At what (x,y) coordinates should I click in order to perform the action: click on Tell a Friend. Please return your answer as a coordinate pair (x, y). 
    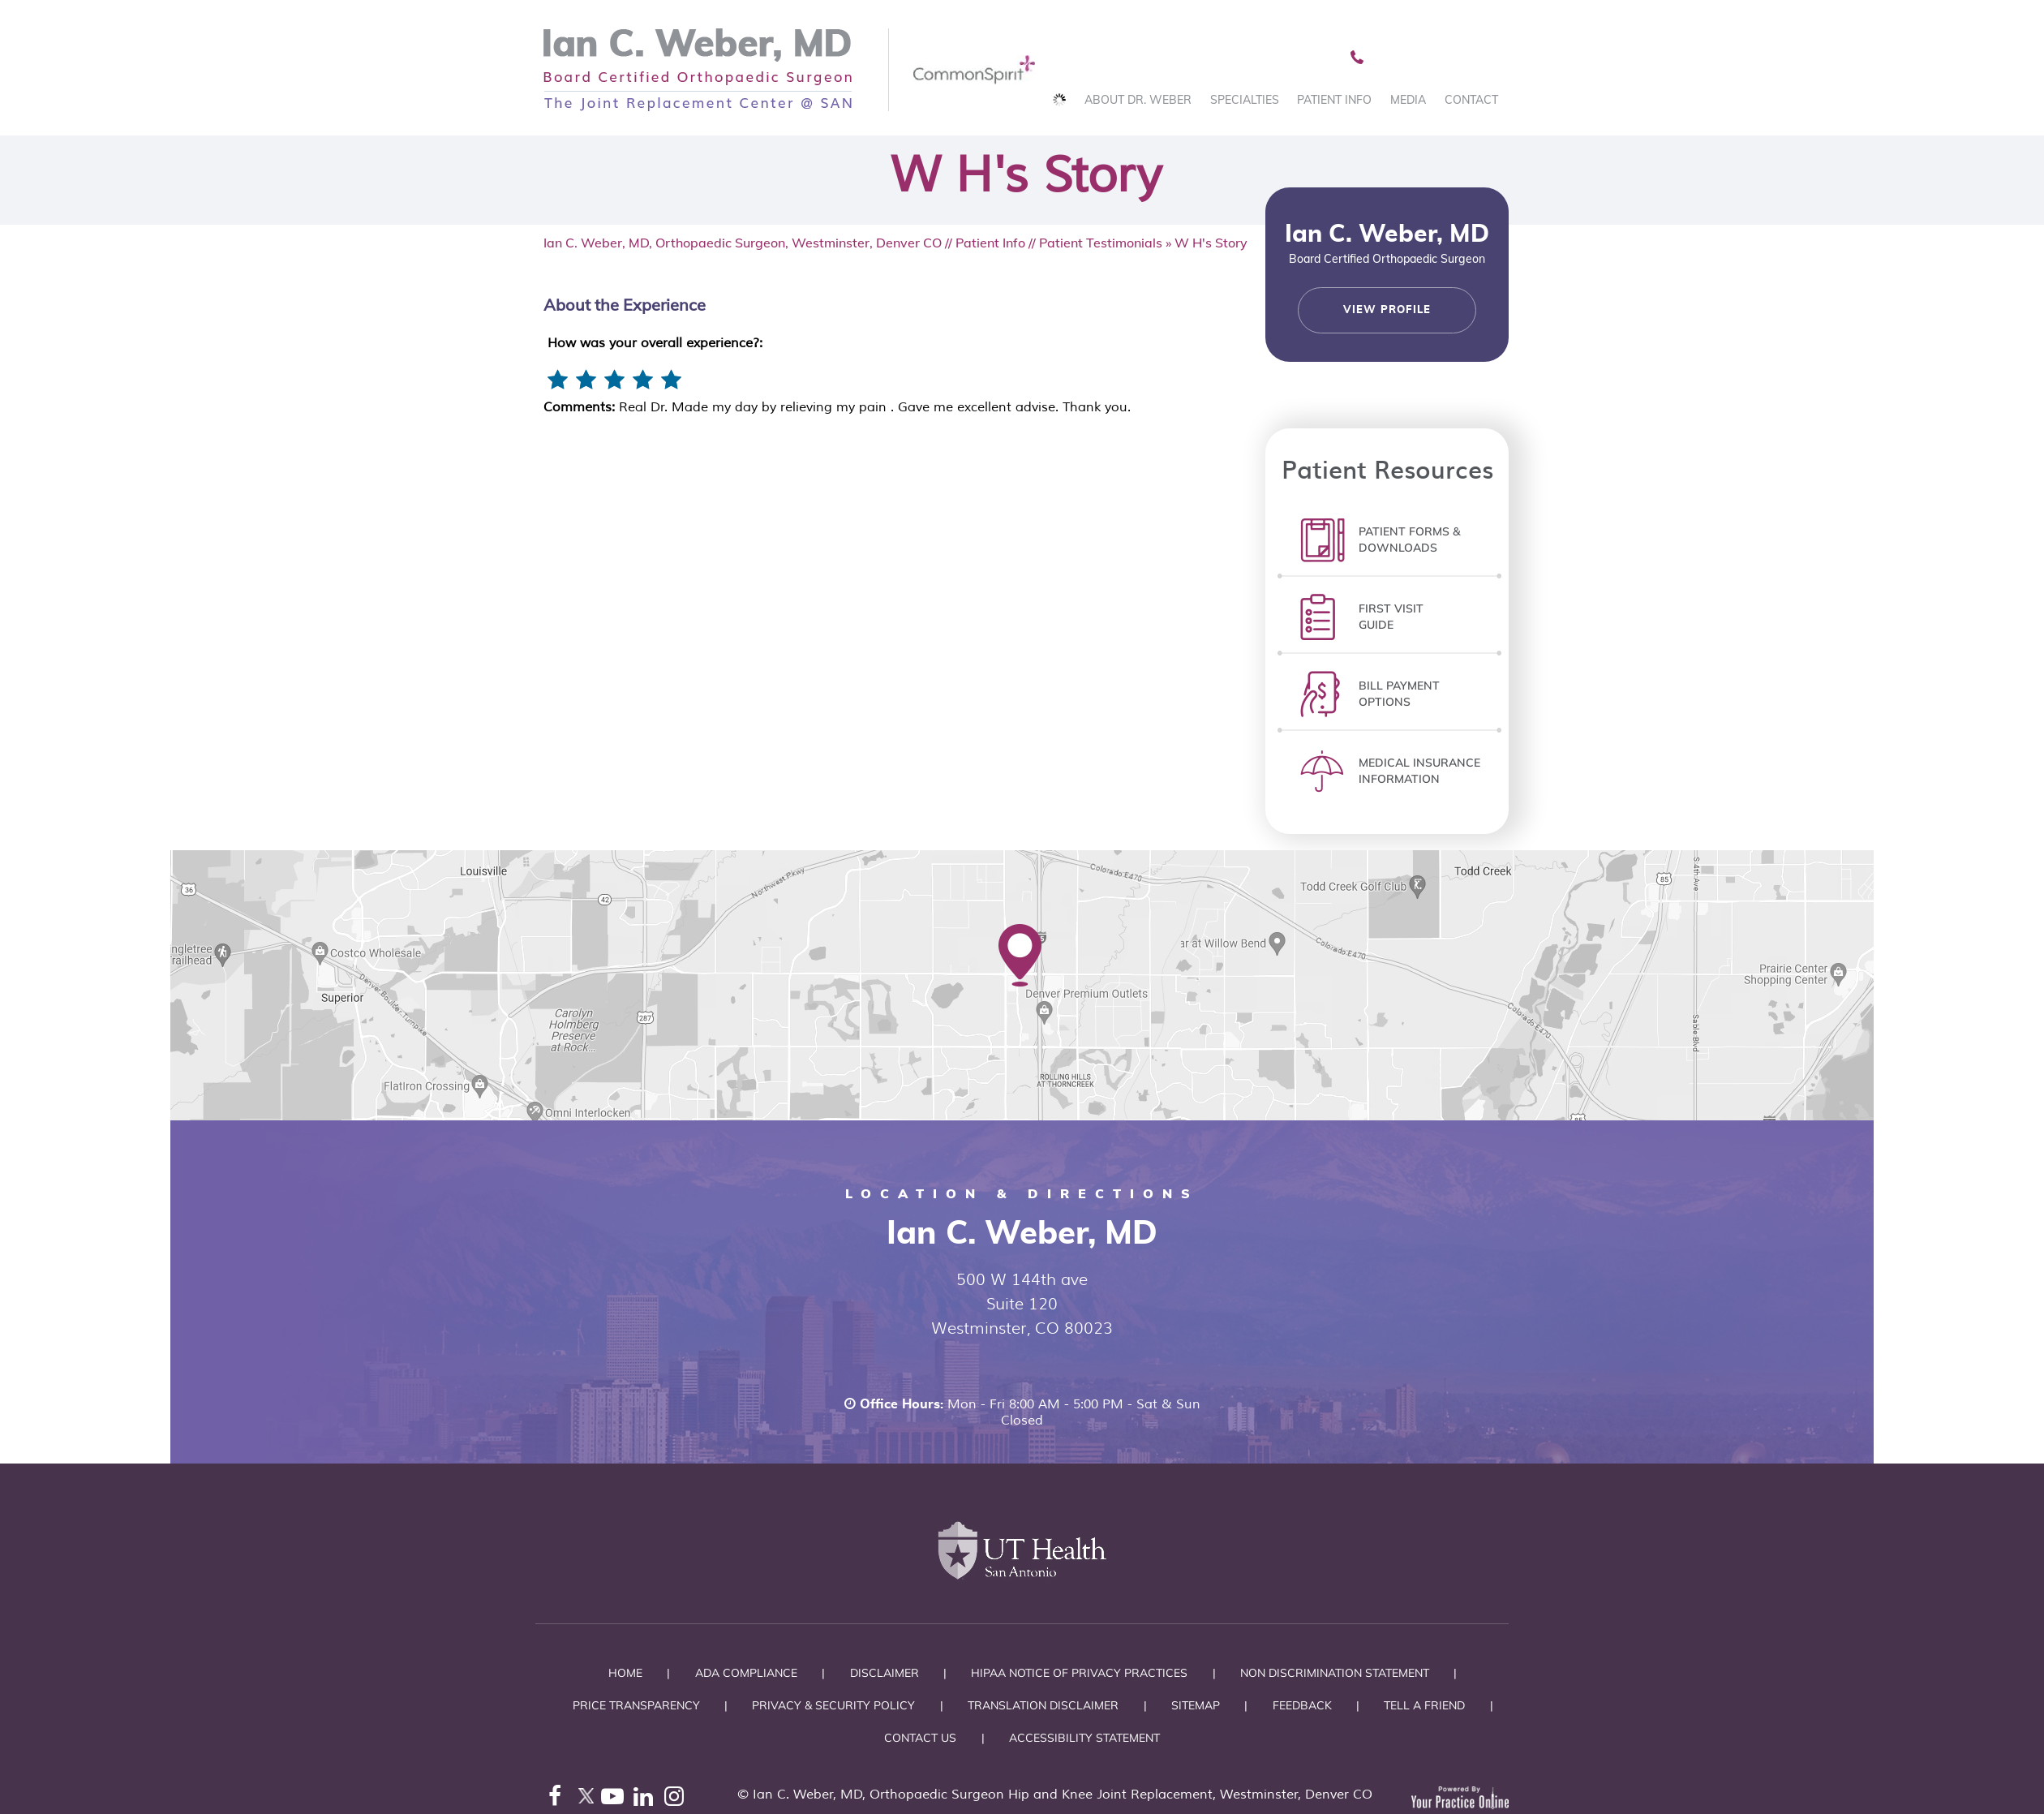
    Looking at the image, I should click on (1424, 1705).